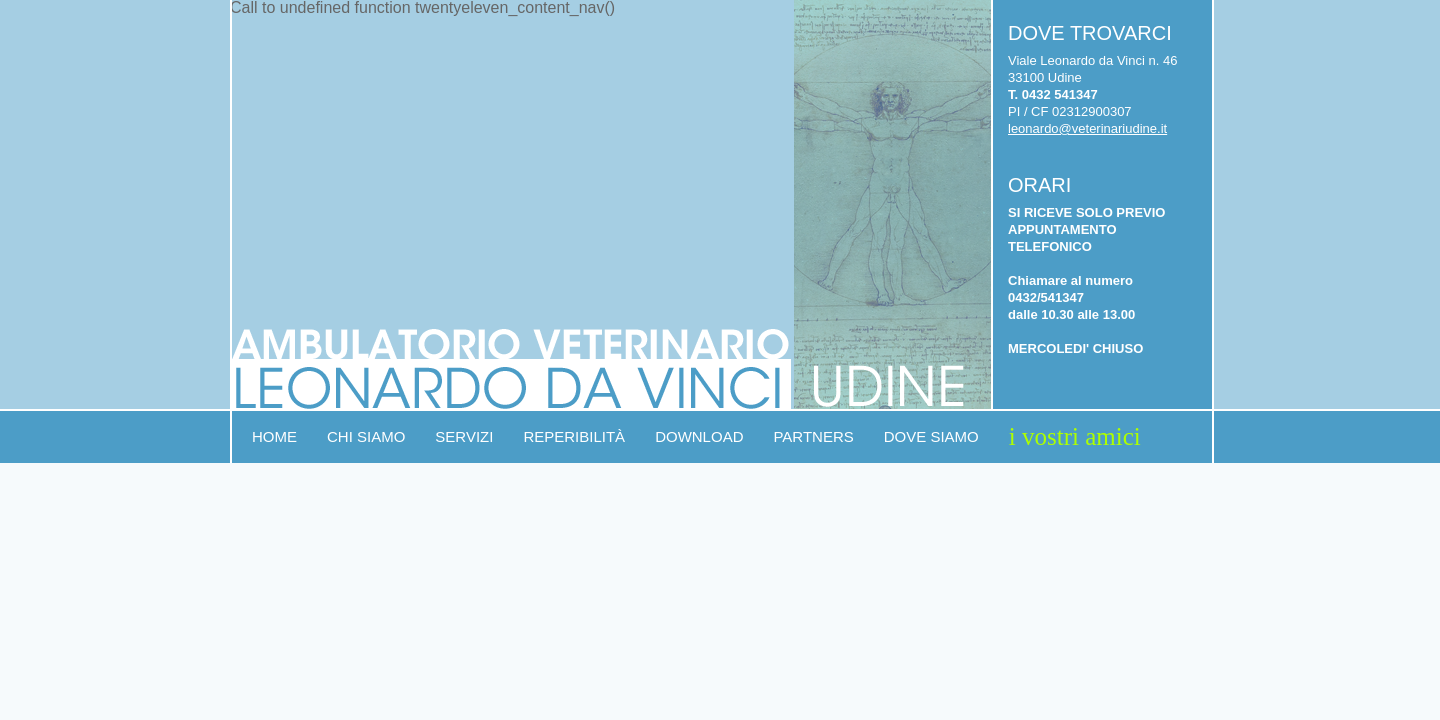 The height and width of the screenshot is (720, 1440). I want to click on Chi siamo, so click(366, 436).